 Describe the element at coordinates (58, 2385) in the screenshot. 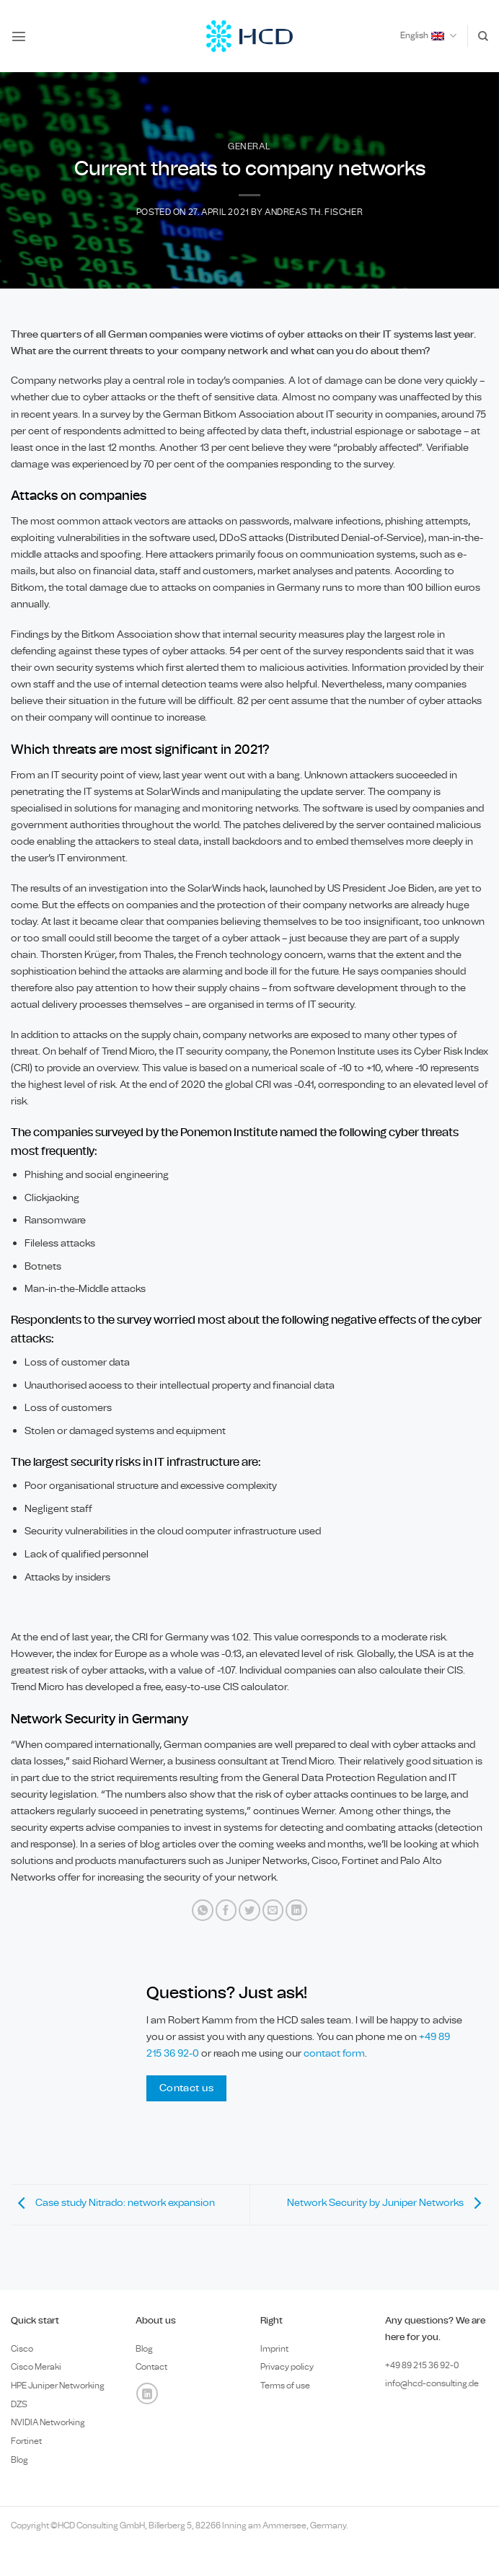

I see `HPE Juniper Networking` at that location.